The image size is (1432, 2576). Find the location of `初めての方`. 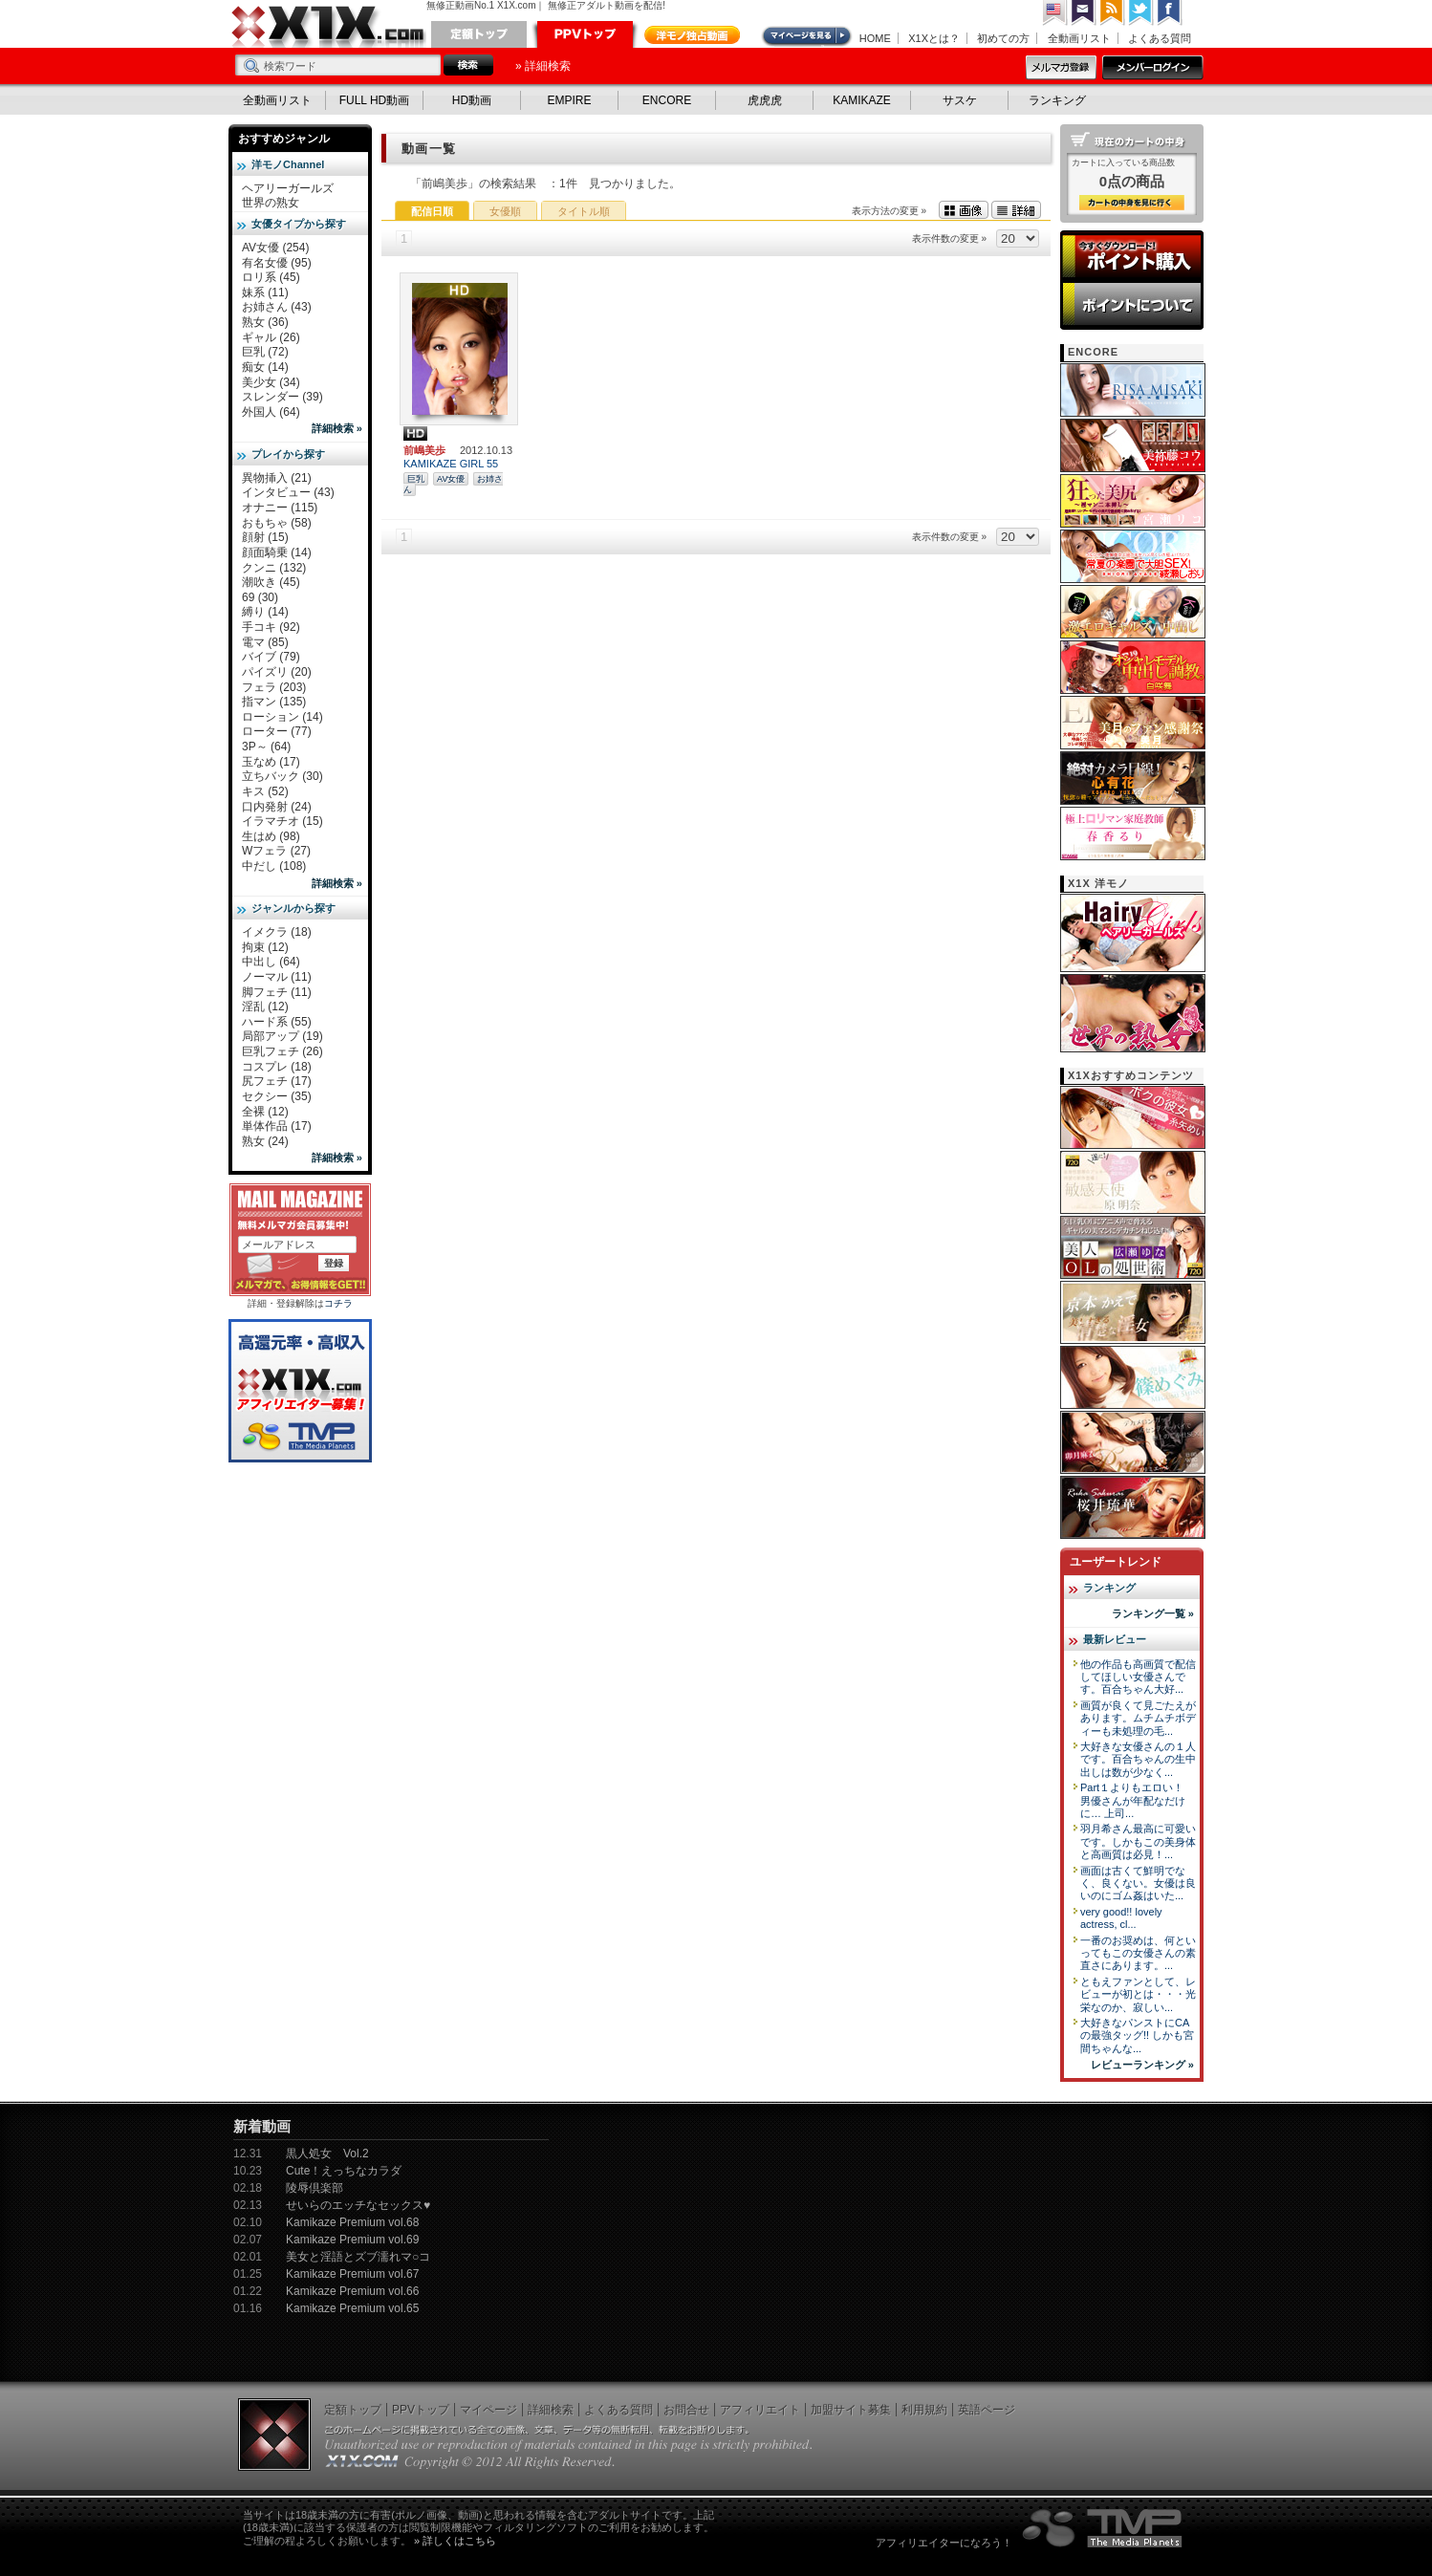

初めての方 is located at coordinates (1003, 38).